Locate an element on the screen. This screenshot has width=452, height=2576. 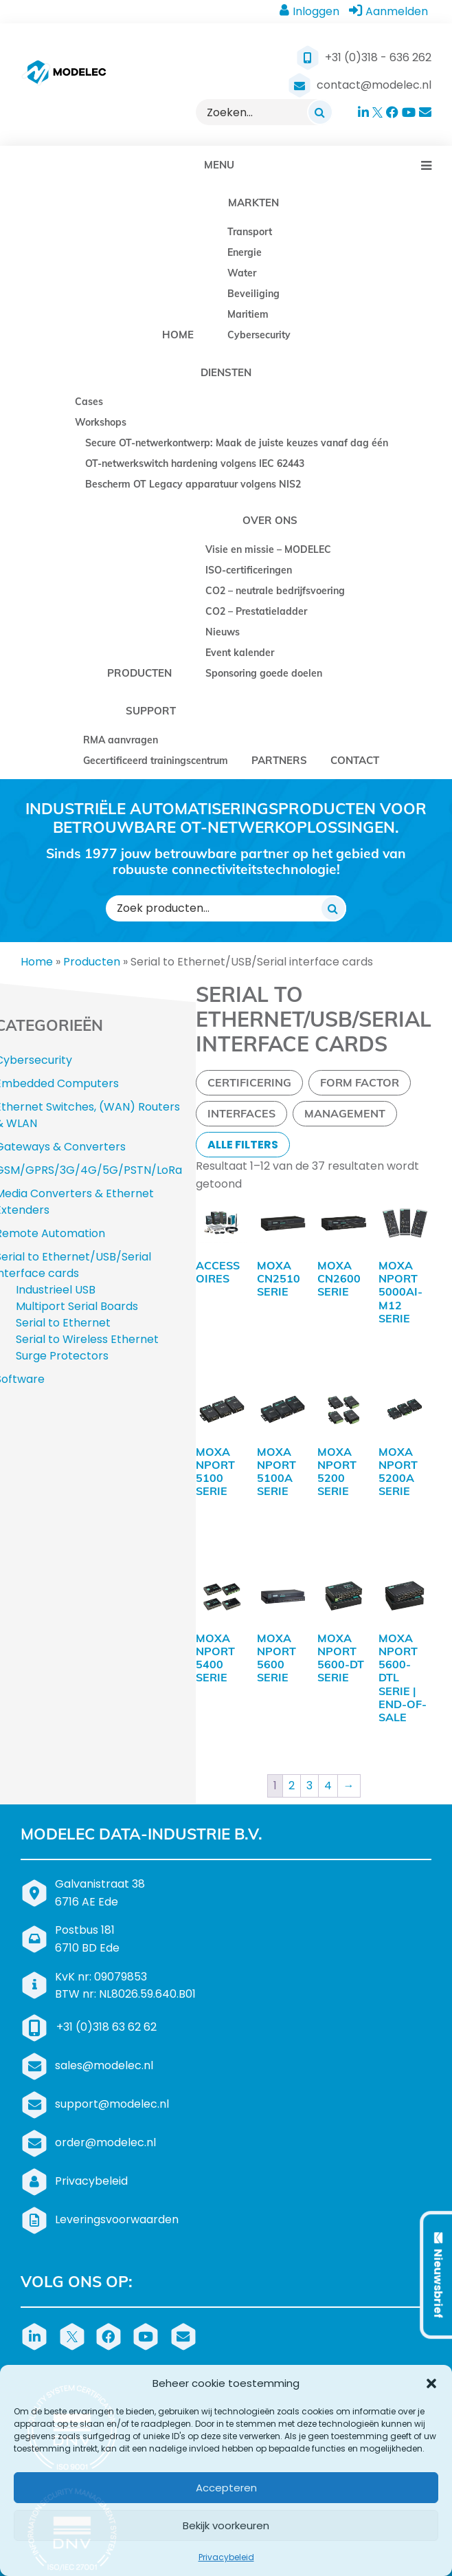
contact@modelec.nl is located at coordinates (374, 85).